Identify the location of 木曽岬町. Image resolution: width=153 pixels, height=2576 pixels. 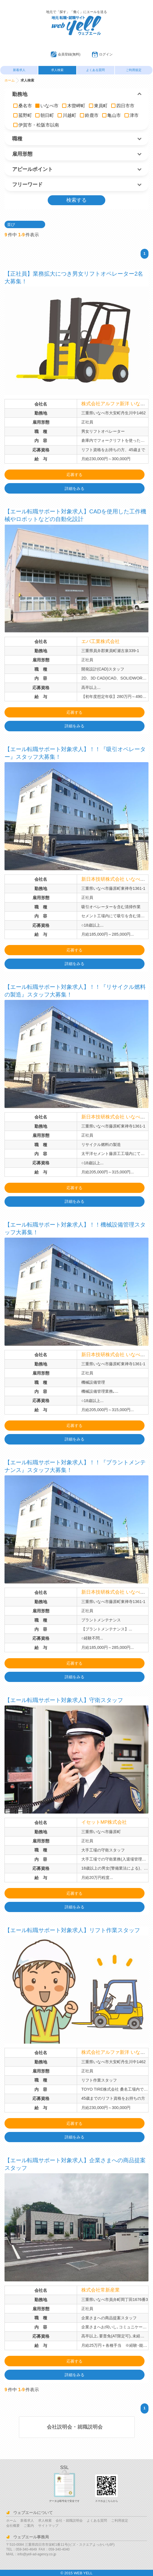
(73, 105).